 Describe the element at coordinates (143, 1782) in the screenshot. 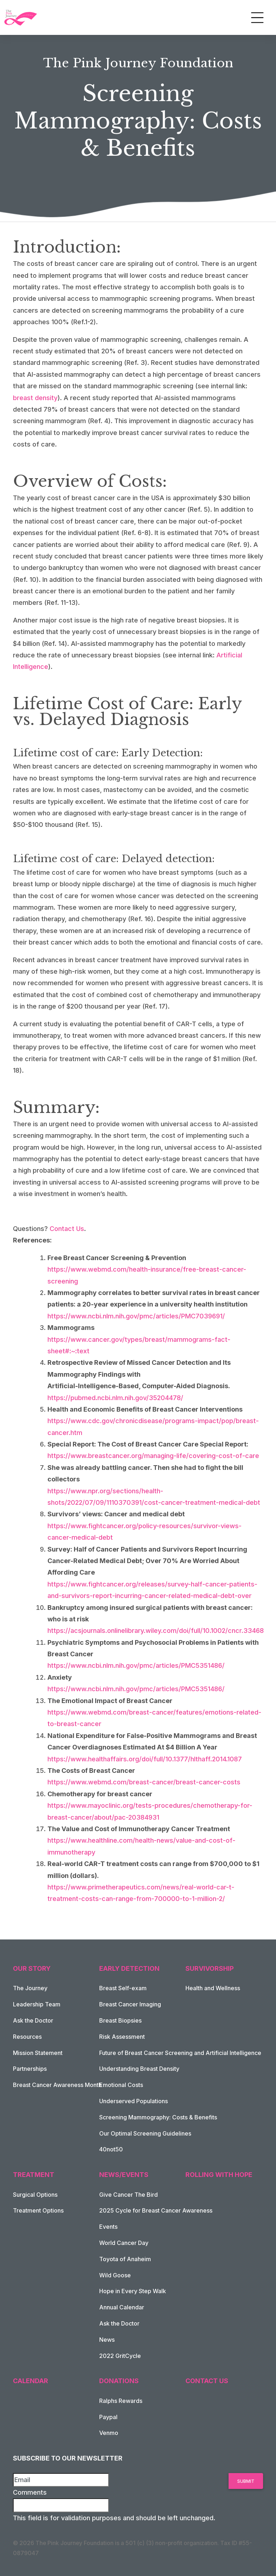

I see `https://www.webmd.com/breast-cancer/breast-cancer-costs` at that location.